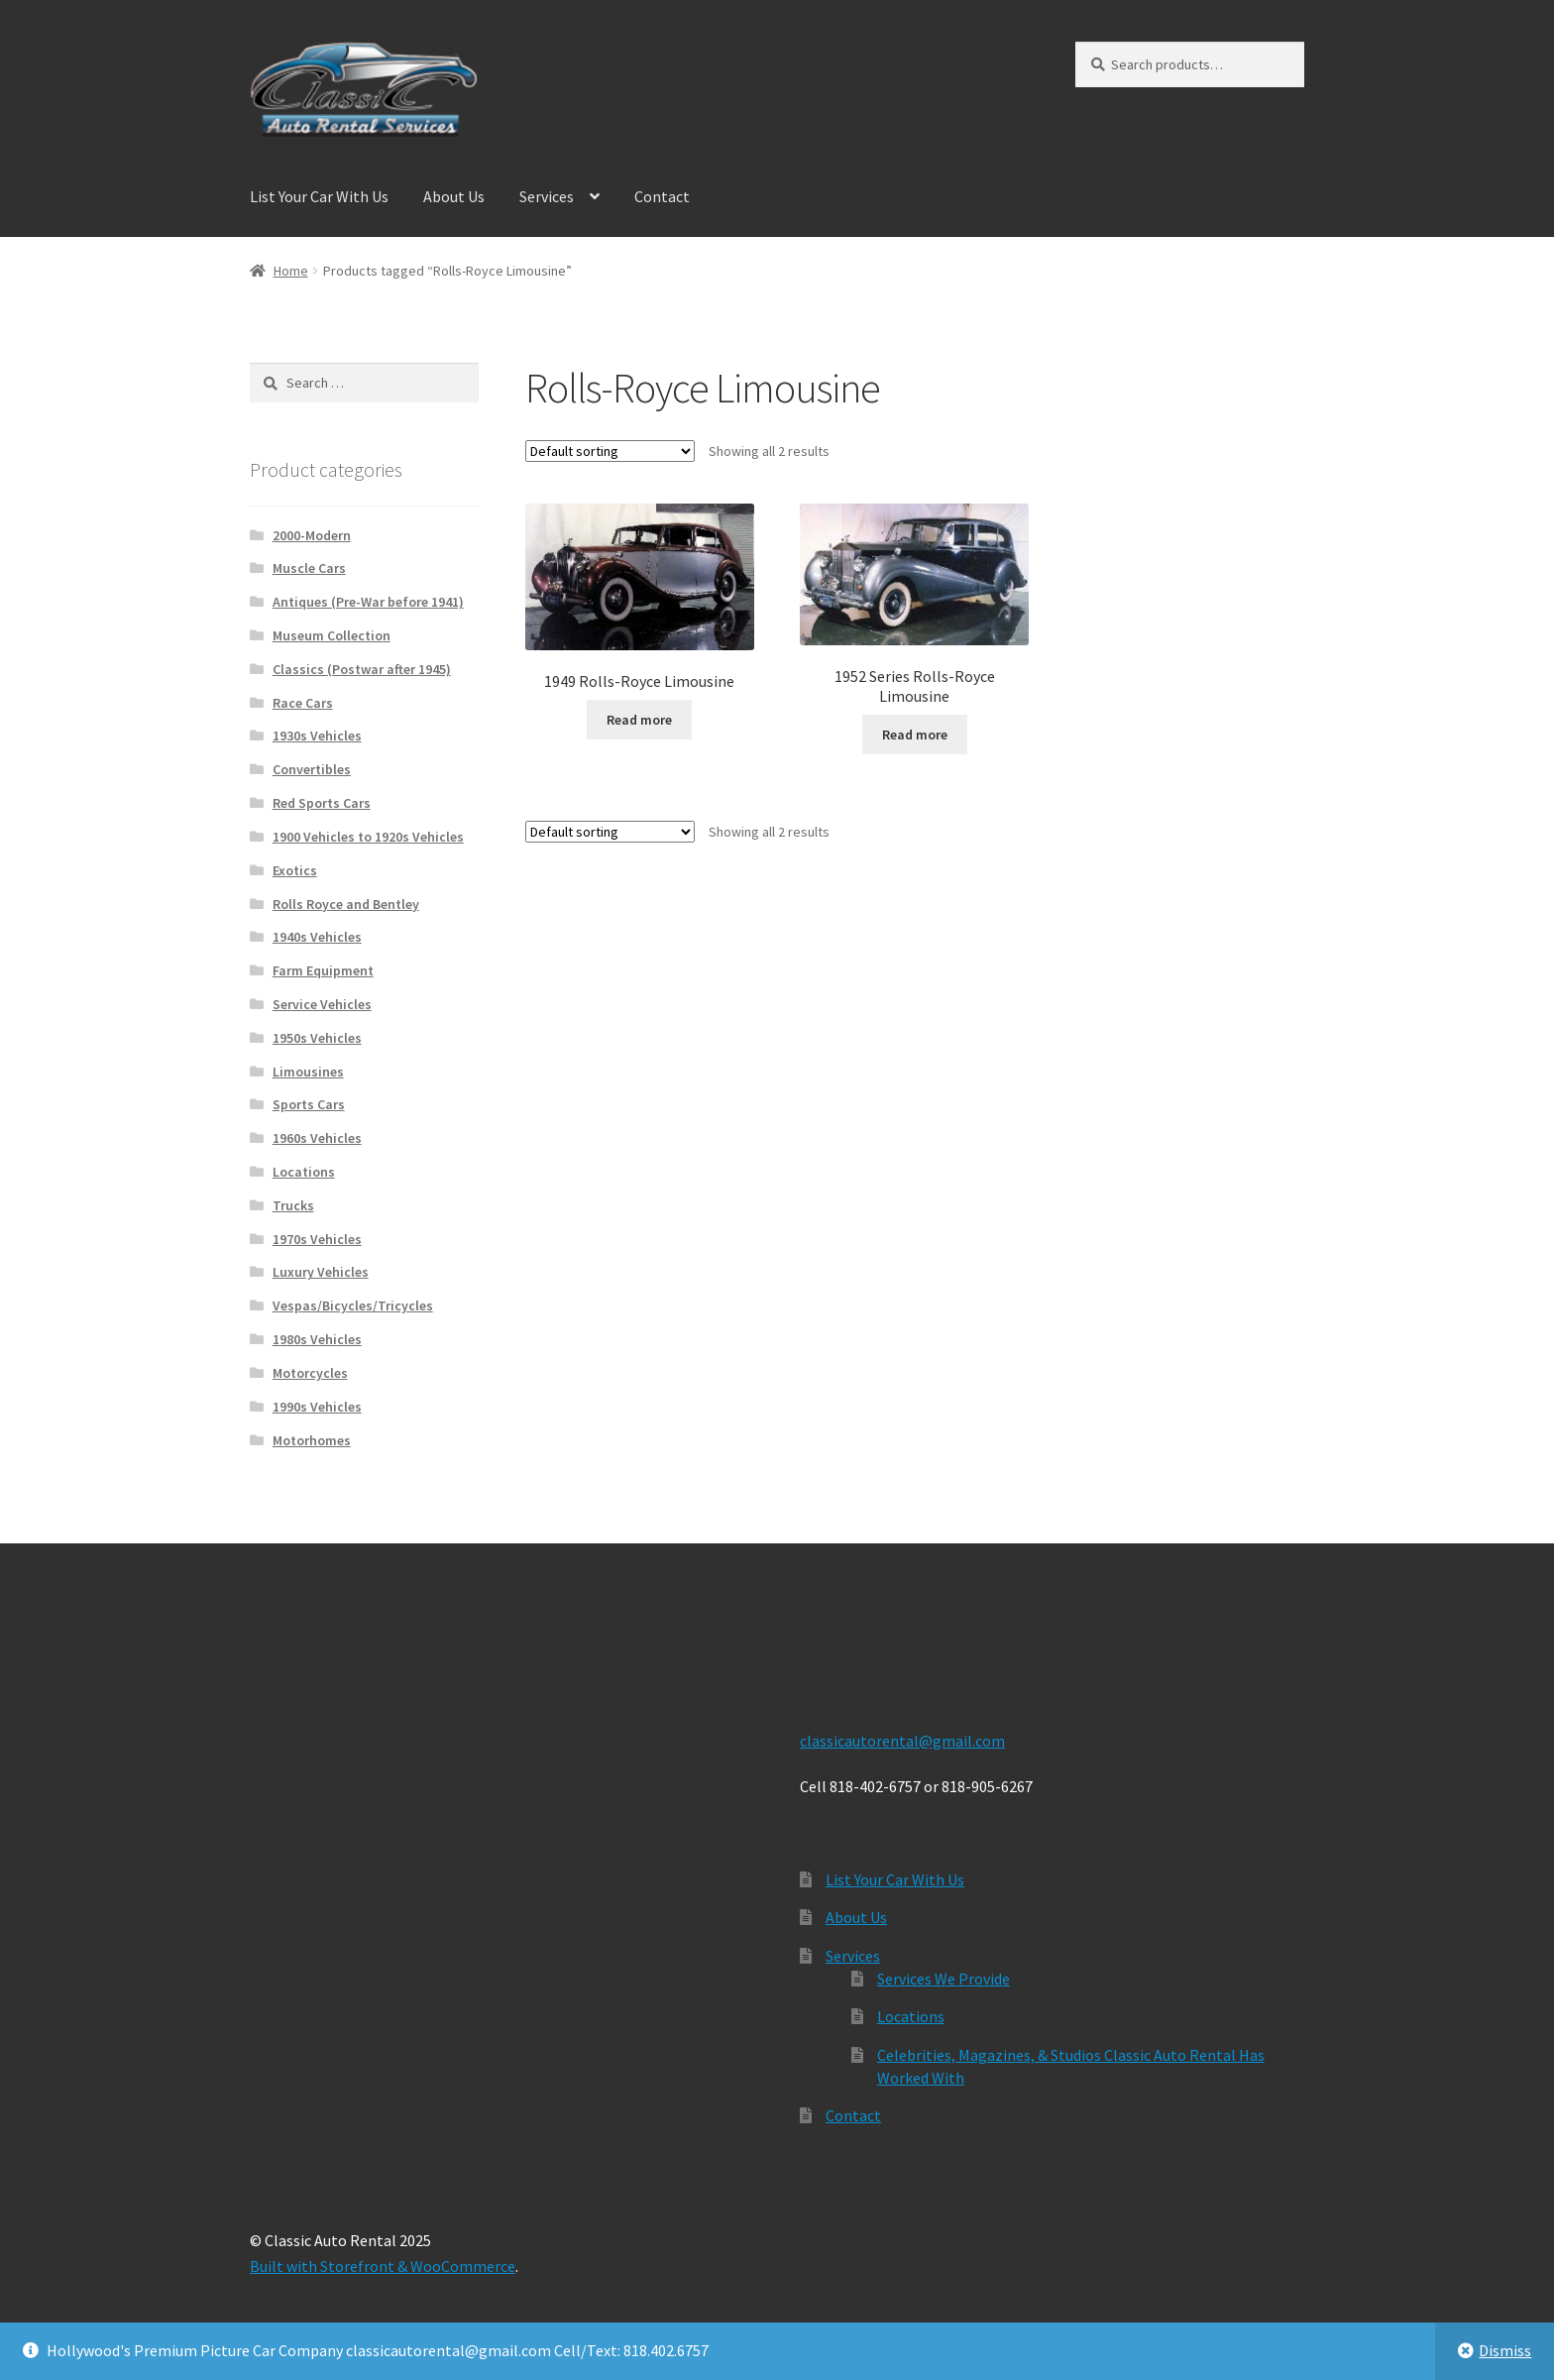 The height and width of the screenshot is (2380, 1554). I want to click on Convertibles, so click(312, 769).